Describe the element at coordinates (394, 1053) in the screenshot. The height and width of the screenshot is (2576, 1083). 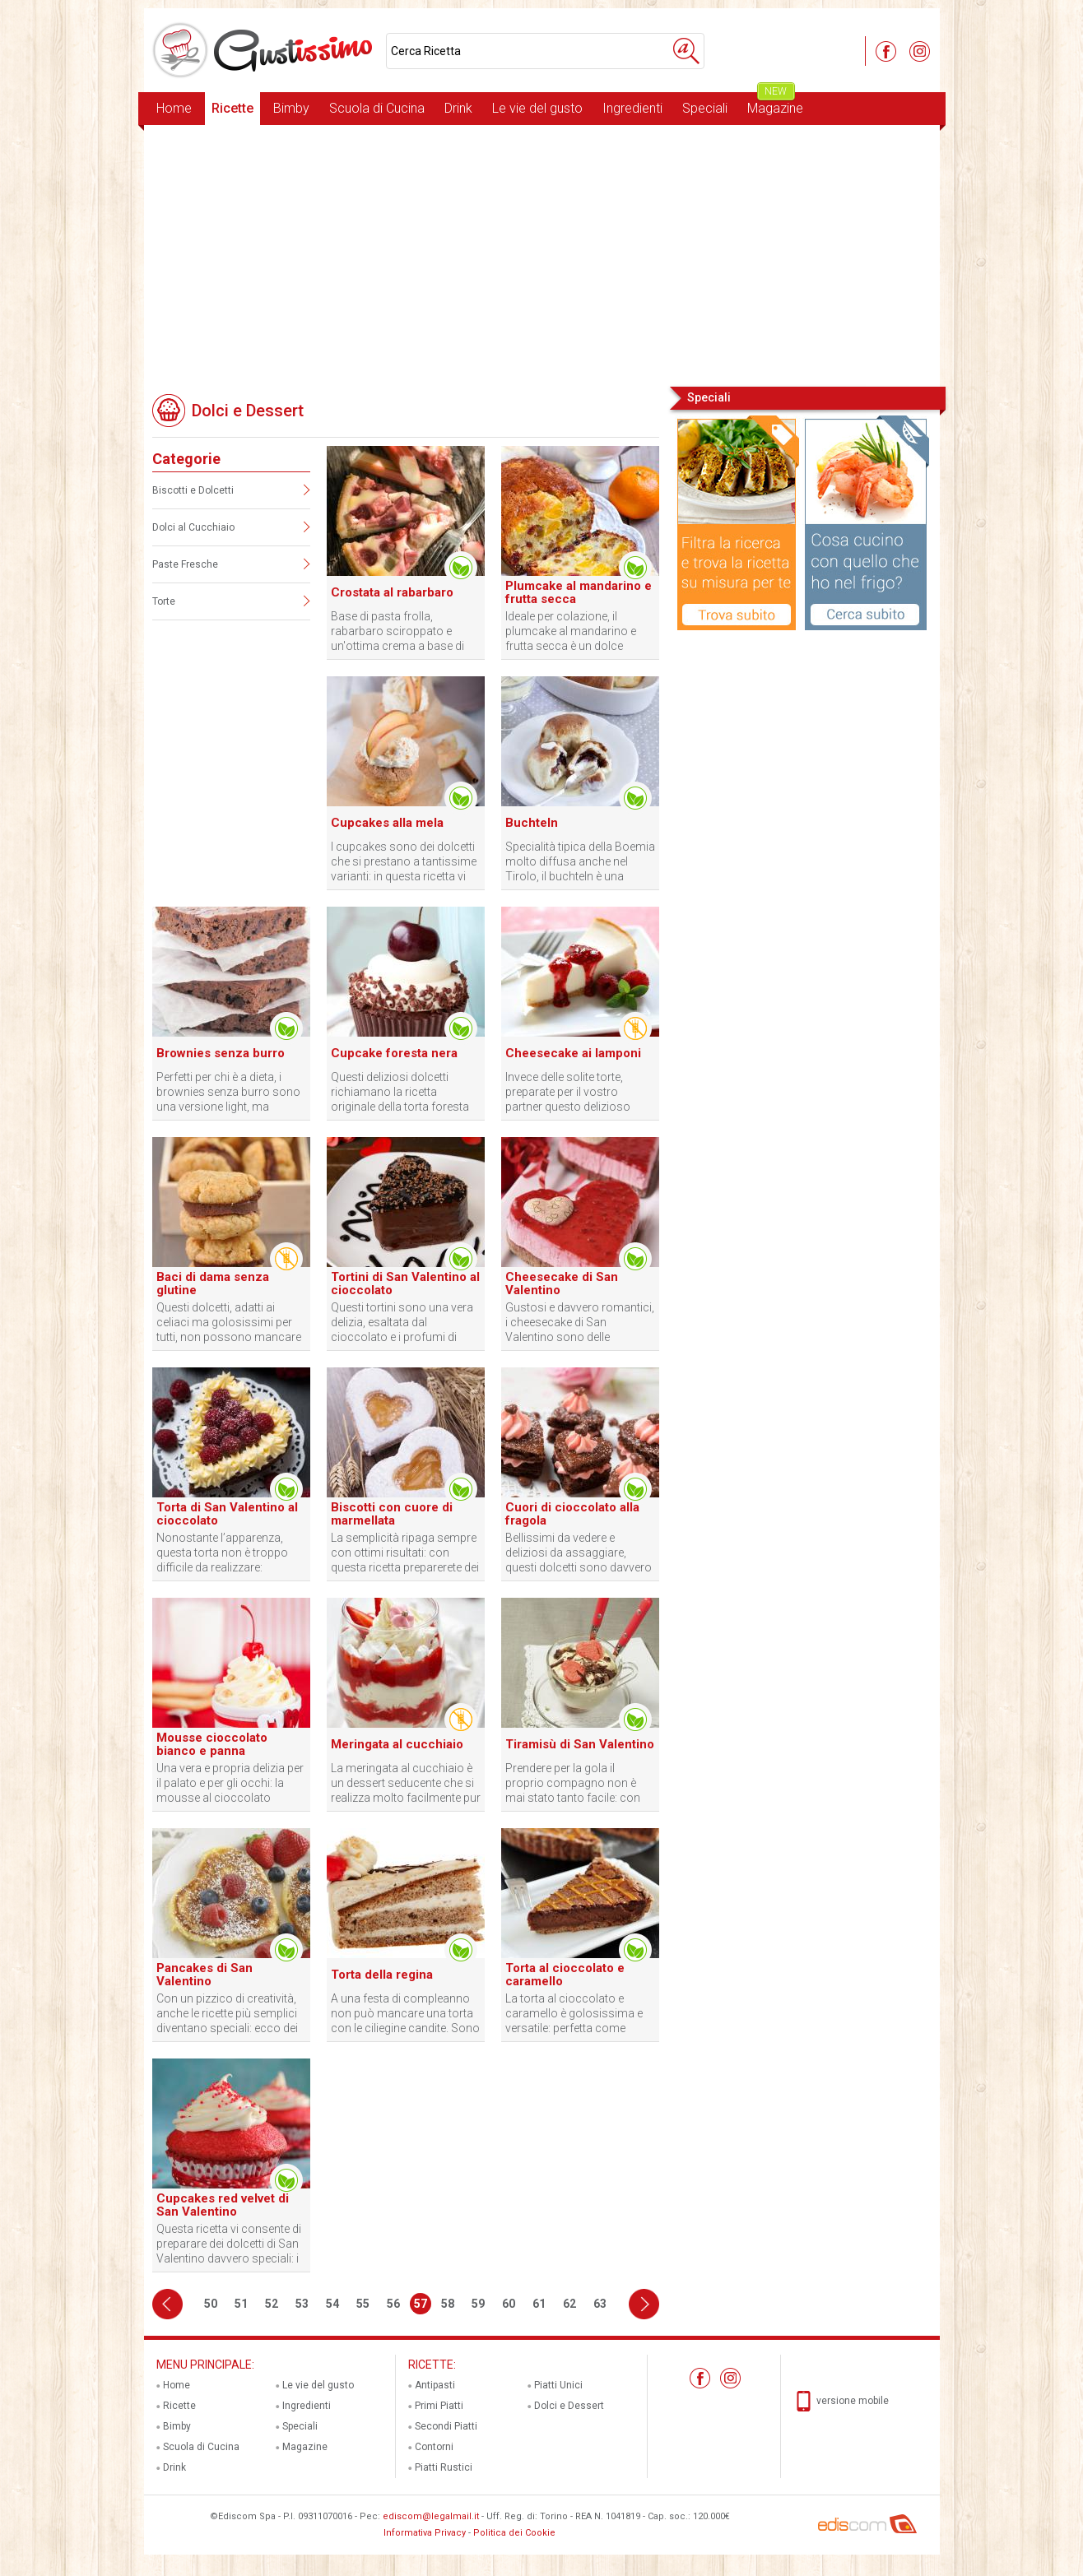
I see `Cupcake foresta nera` at that location.